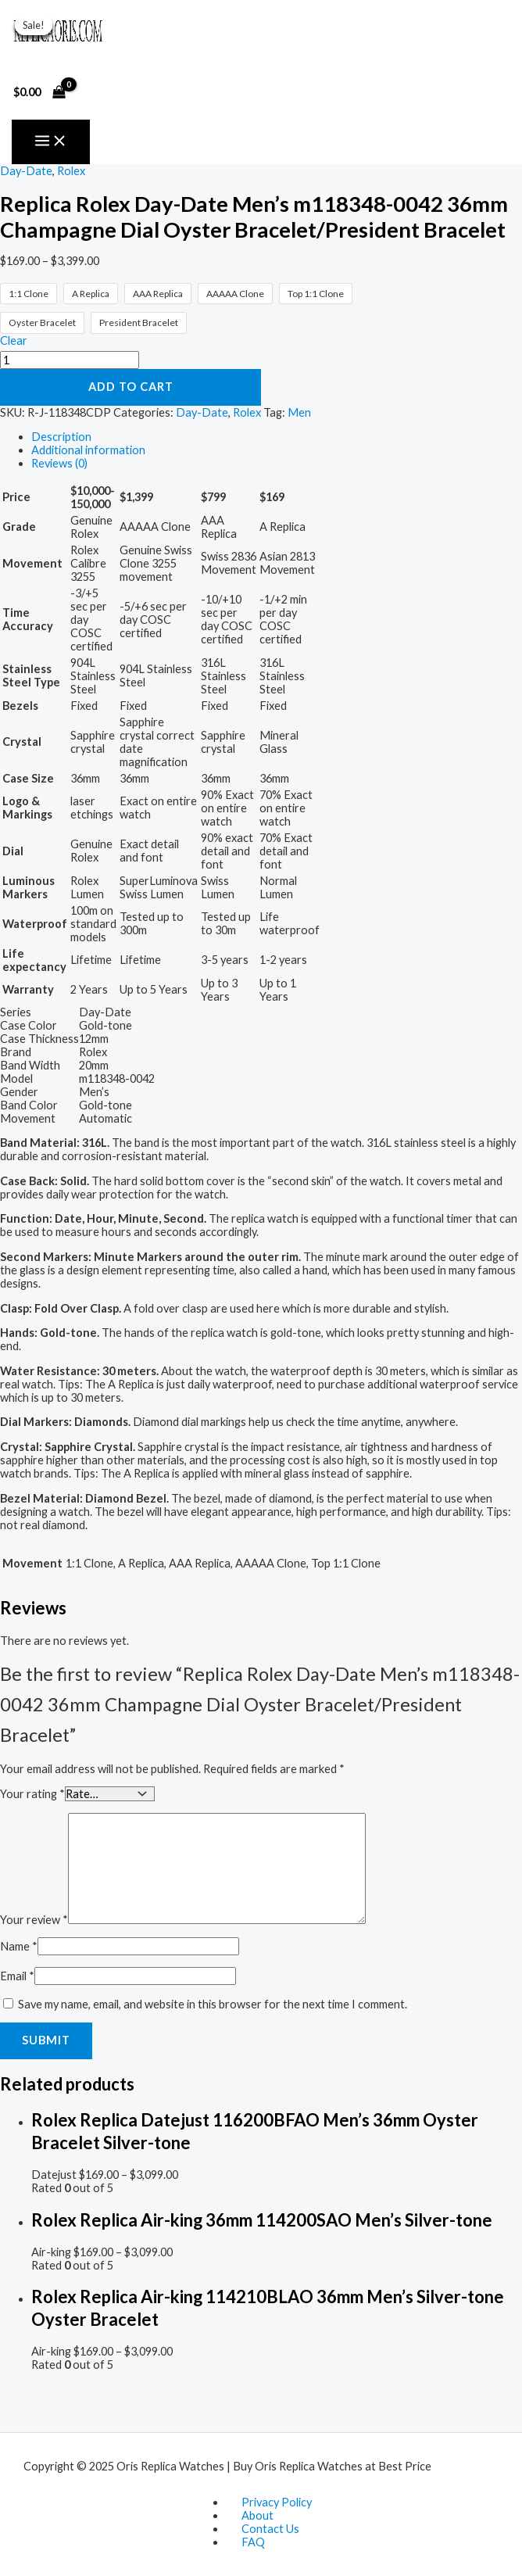 This screenshot has height=2576, width=522. I want to click on Clear [Clear options], so click(13, 340).